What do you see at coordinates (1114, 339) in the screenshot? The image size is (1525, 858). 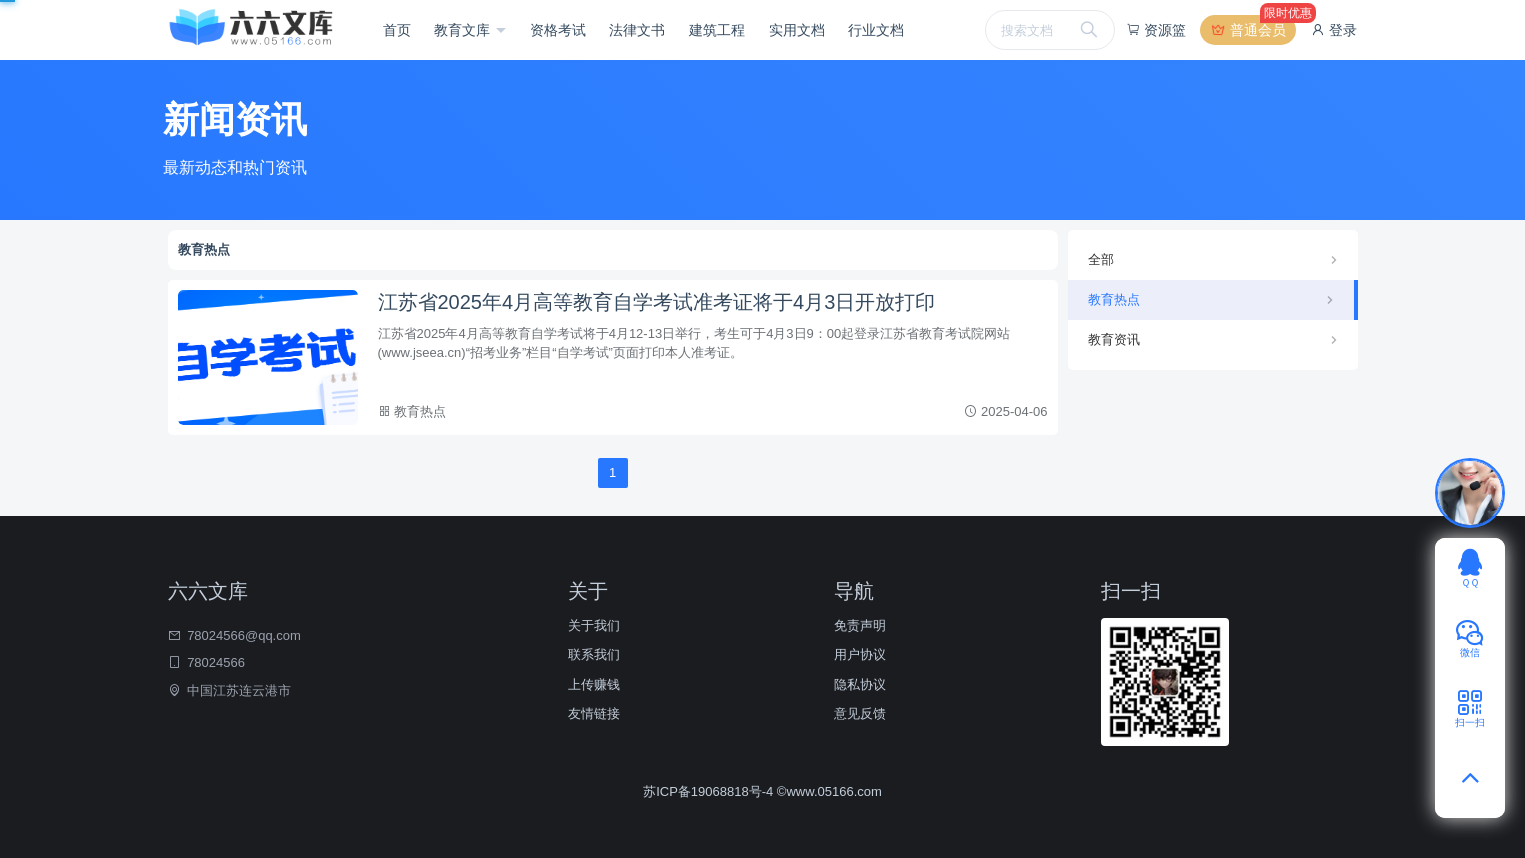 I see `教育资讯` at bounding box center [1114, 339].